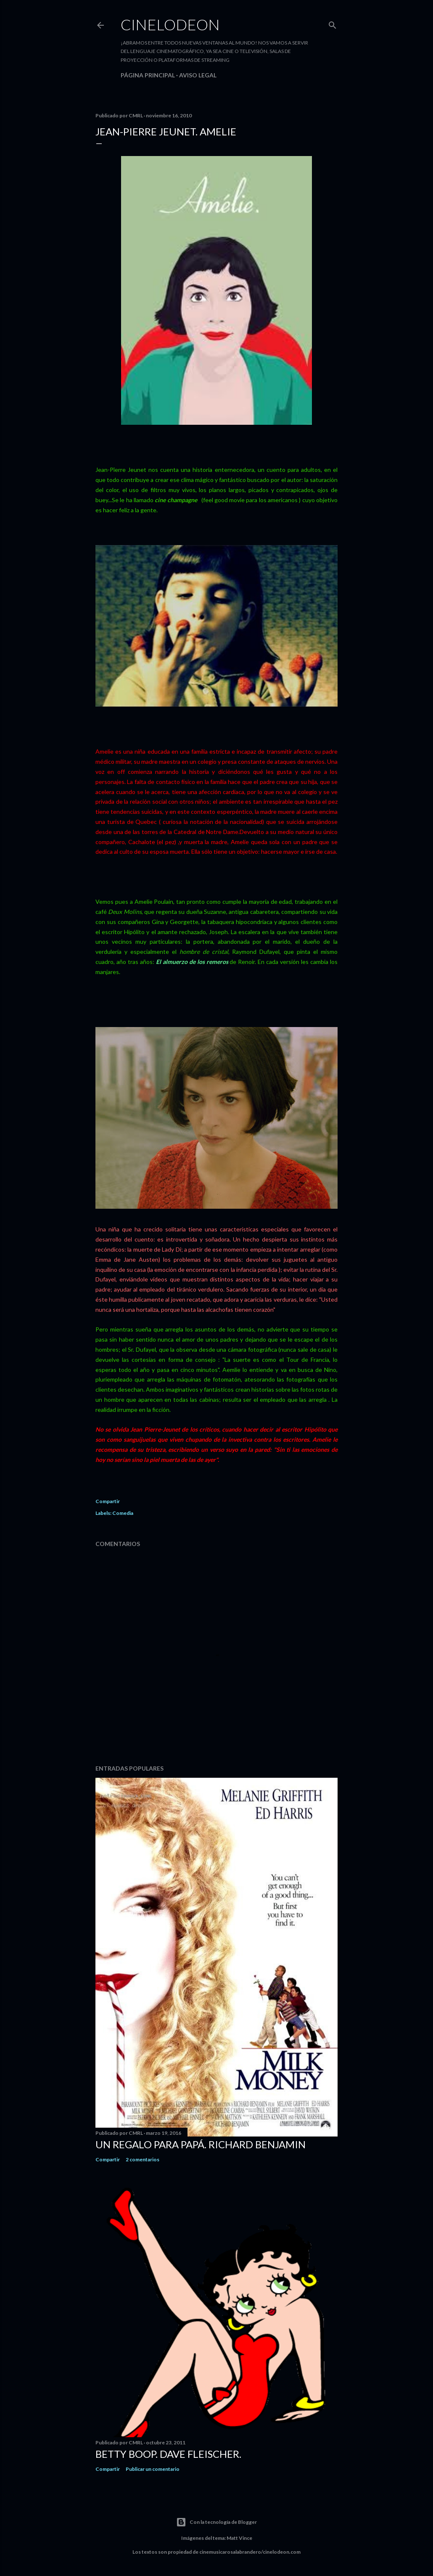  I want to click on Aviso legal, so click(197, 75).